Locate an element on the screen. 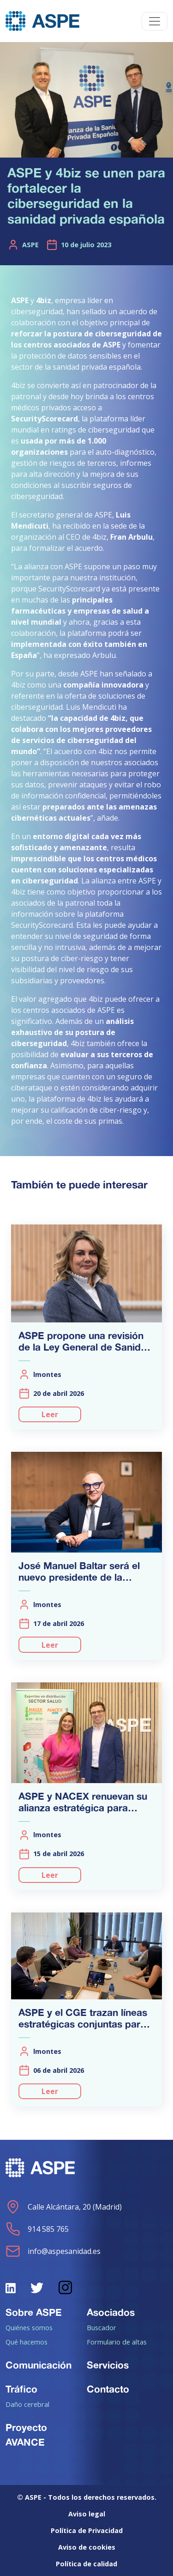 Image resolution: width=173 pixels, height=2576 pixels. Contacto is located at coordinates (108, 2389).